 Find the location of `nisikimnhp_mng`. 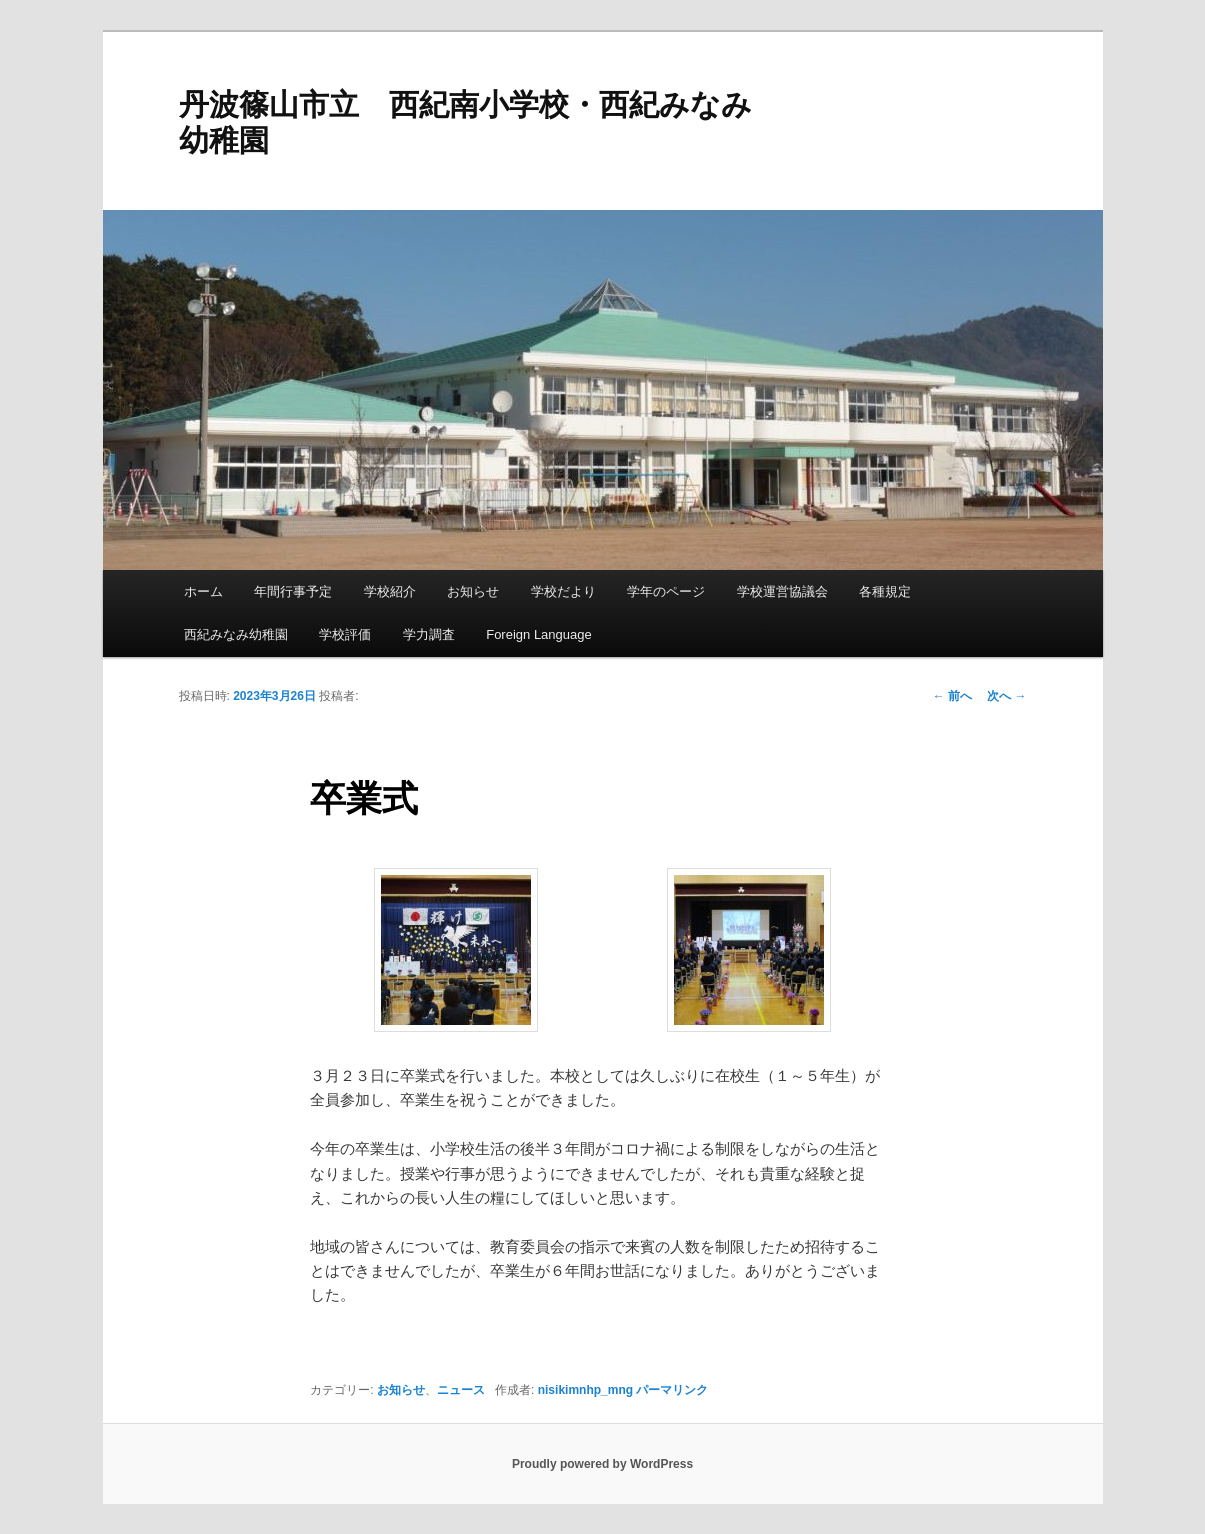

nisikimnhp_mng is located at coordinates (585, 1390).